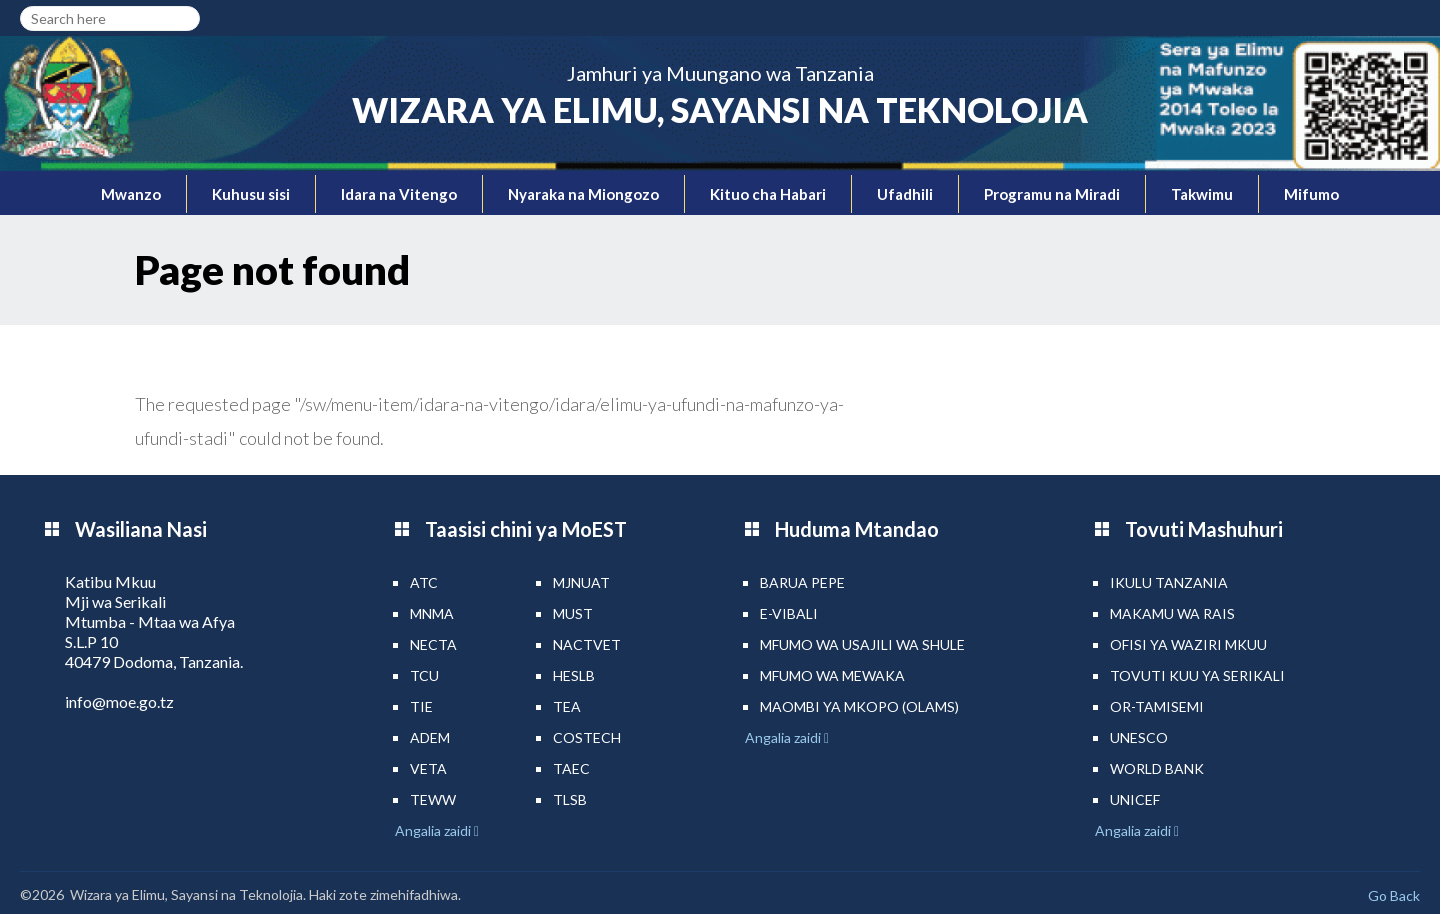 This screenshot has width=1440, height=914. What do you see at coordinates (581, 582) in the screenshot?
I see `MJNUAT` at bounding box center [581, 582].